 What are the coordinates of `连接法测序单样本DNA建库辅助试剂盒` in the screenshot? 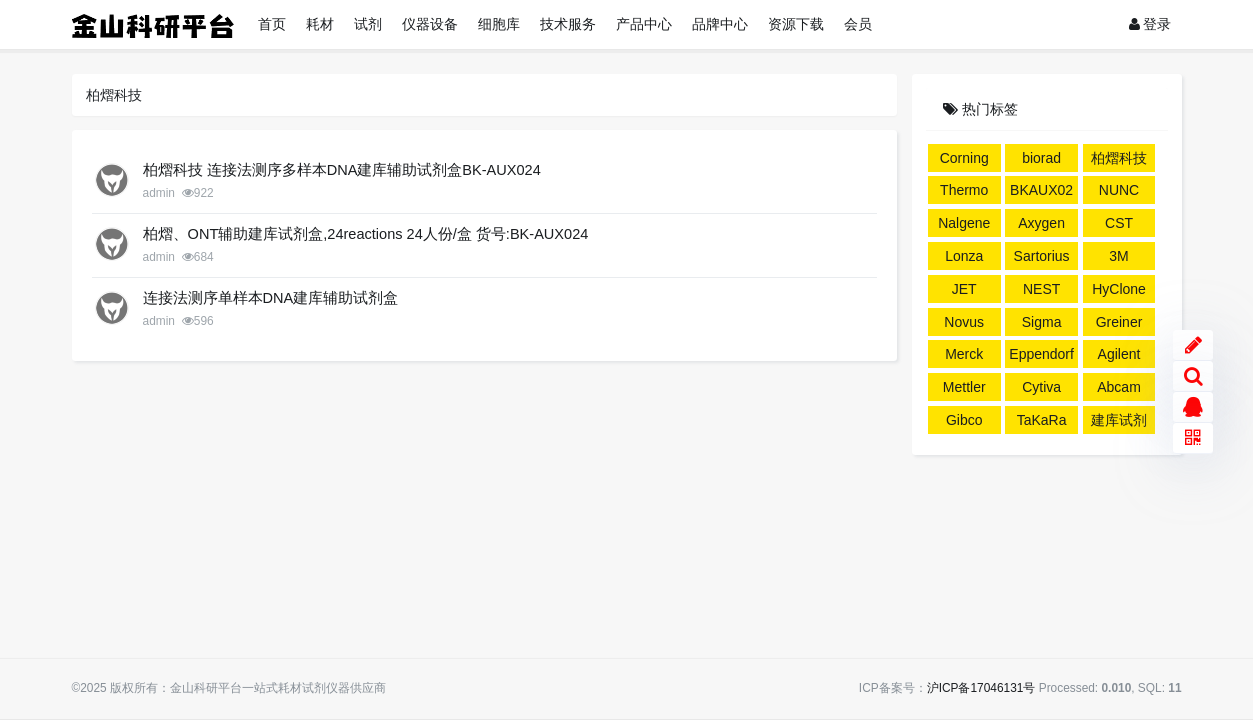 It's located at (271, 298).